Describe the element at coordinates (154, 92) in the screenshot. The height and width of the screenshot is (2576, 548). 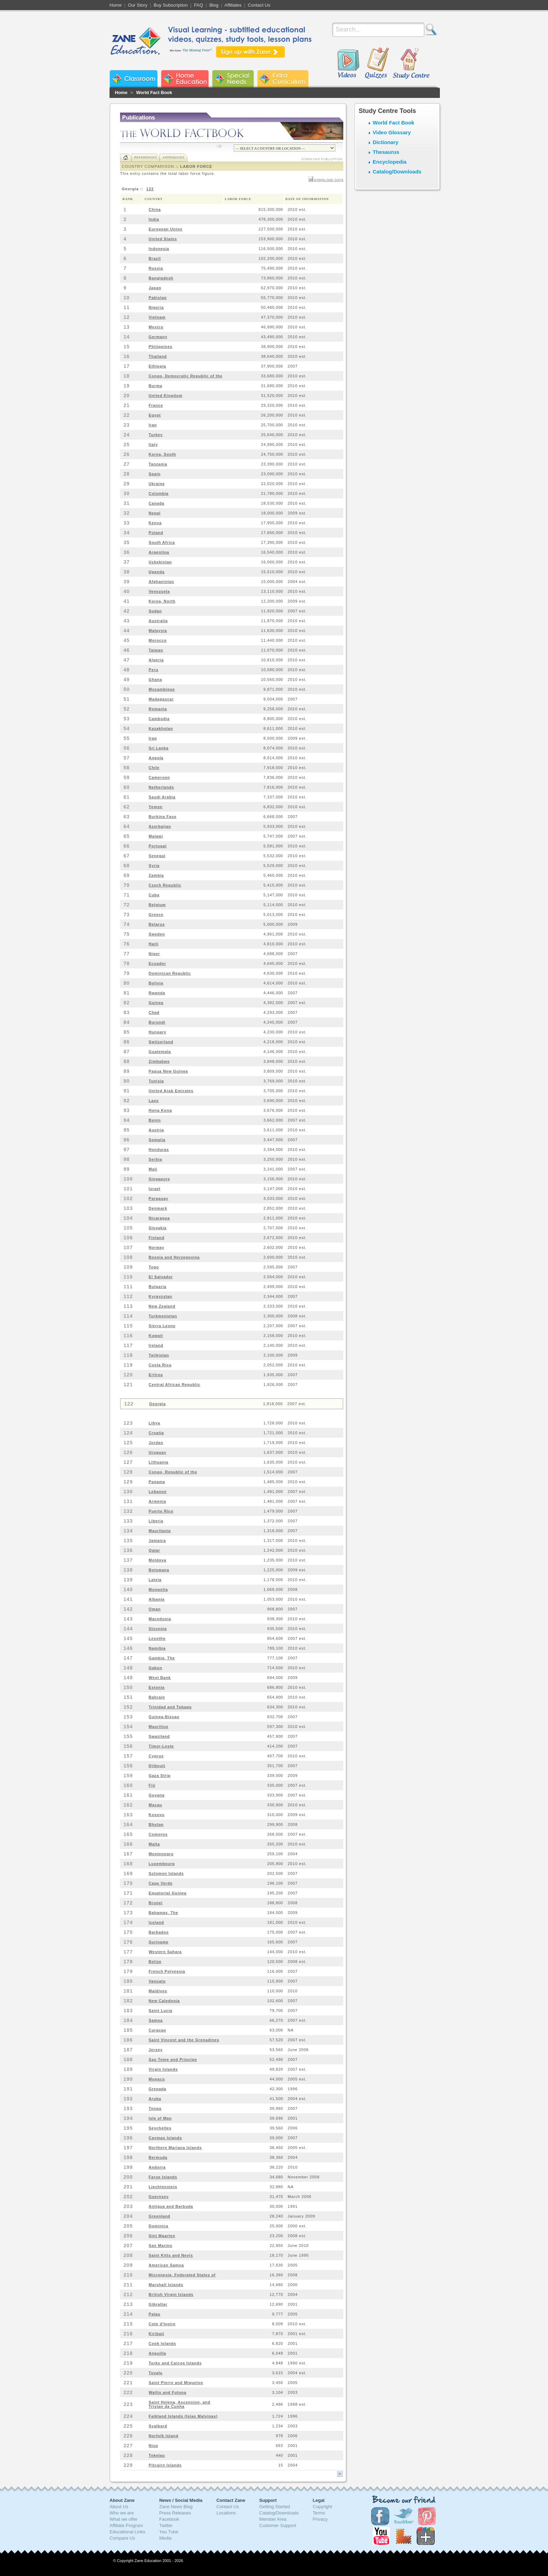
I see `World Fact Book` at that location.